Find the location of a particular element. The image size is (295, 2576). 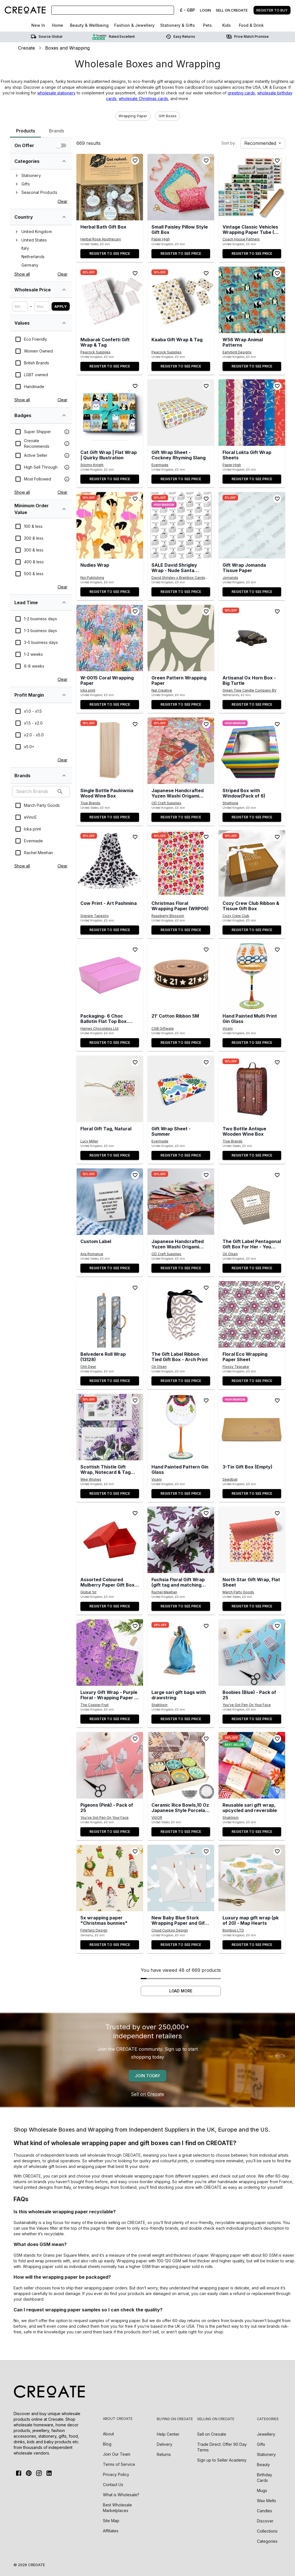

New In is located at coordinates (38, 25).